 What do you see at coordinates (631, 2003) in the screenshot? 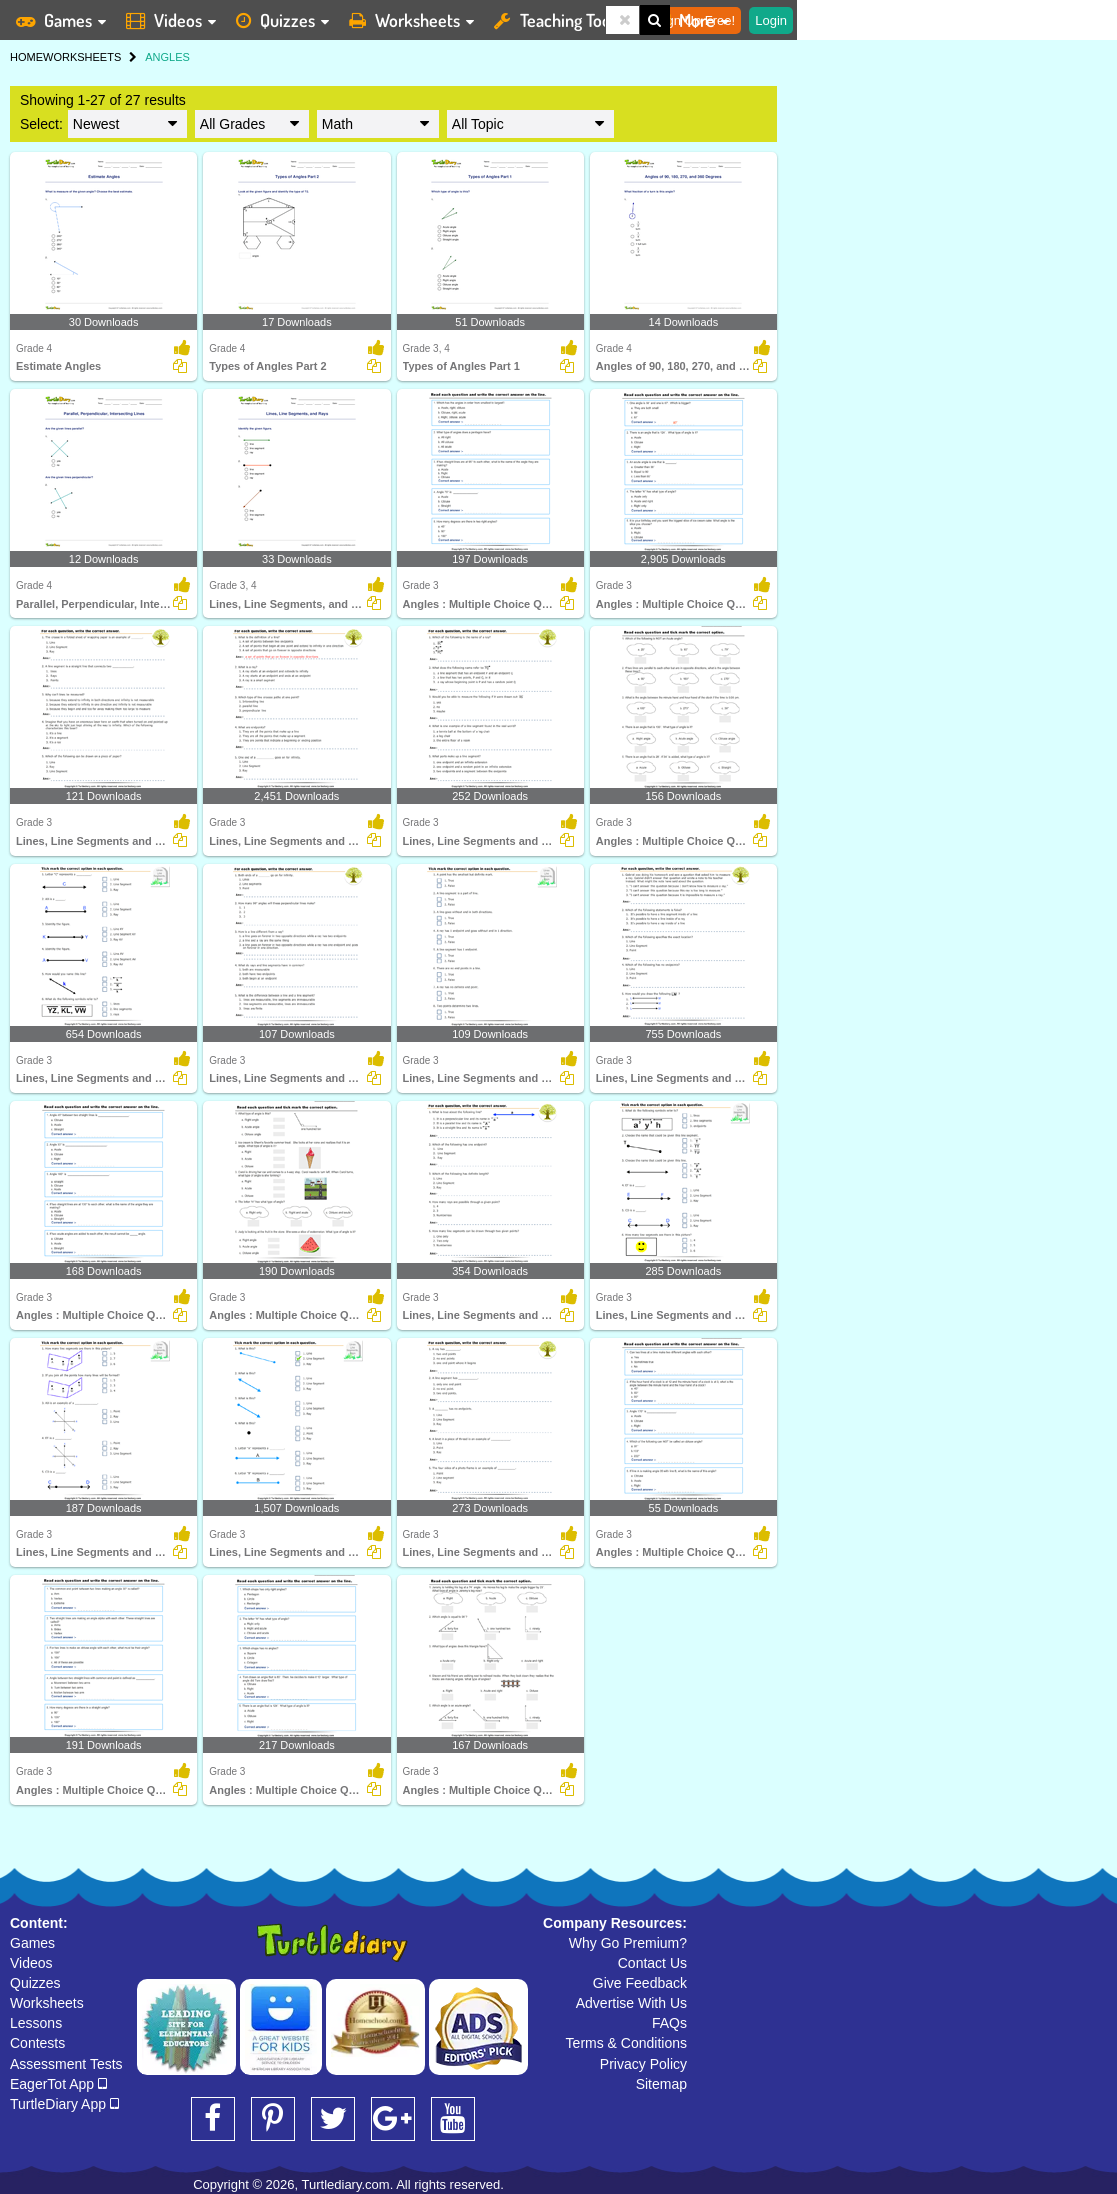
I see `Advertise With Us` at bounding box center [631, 2003].